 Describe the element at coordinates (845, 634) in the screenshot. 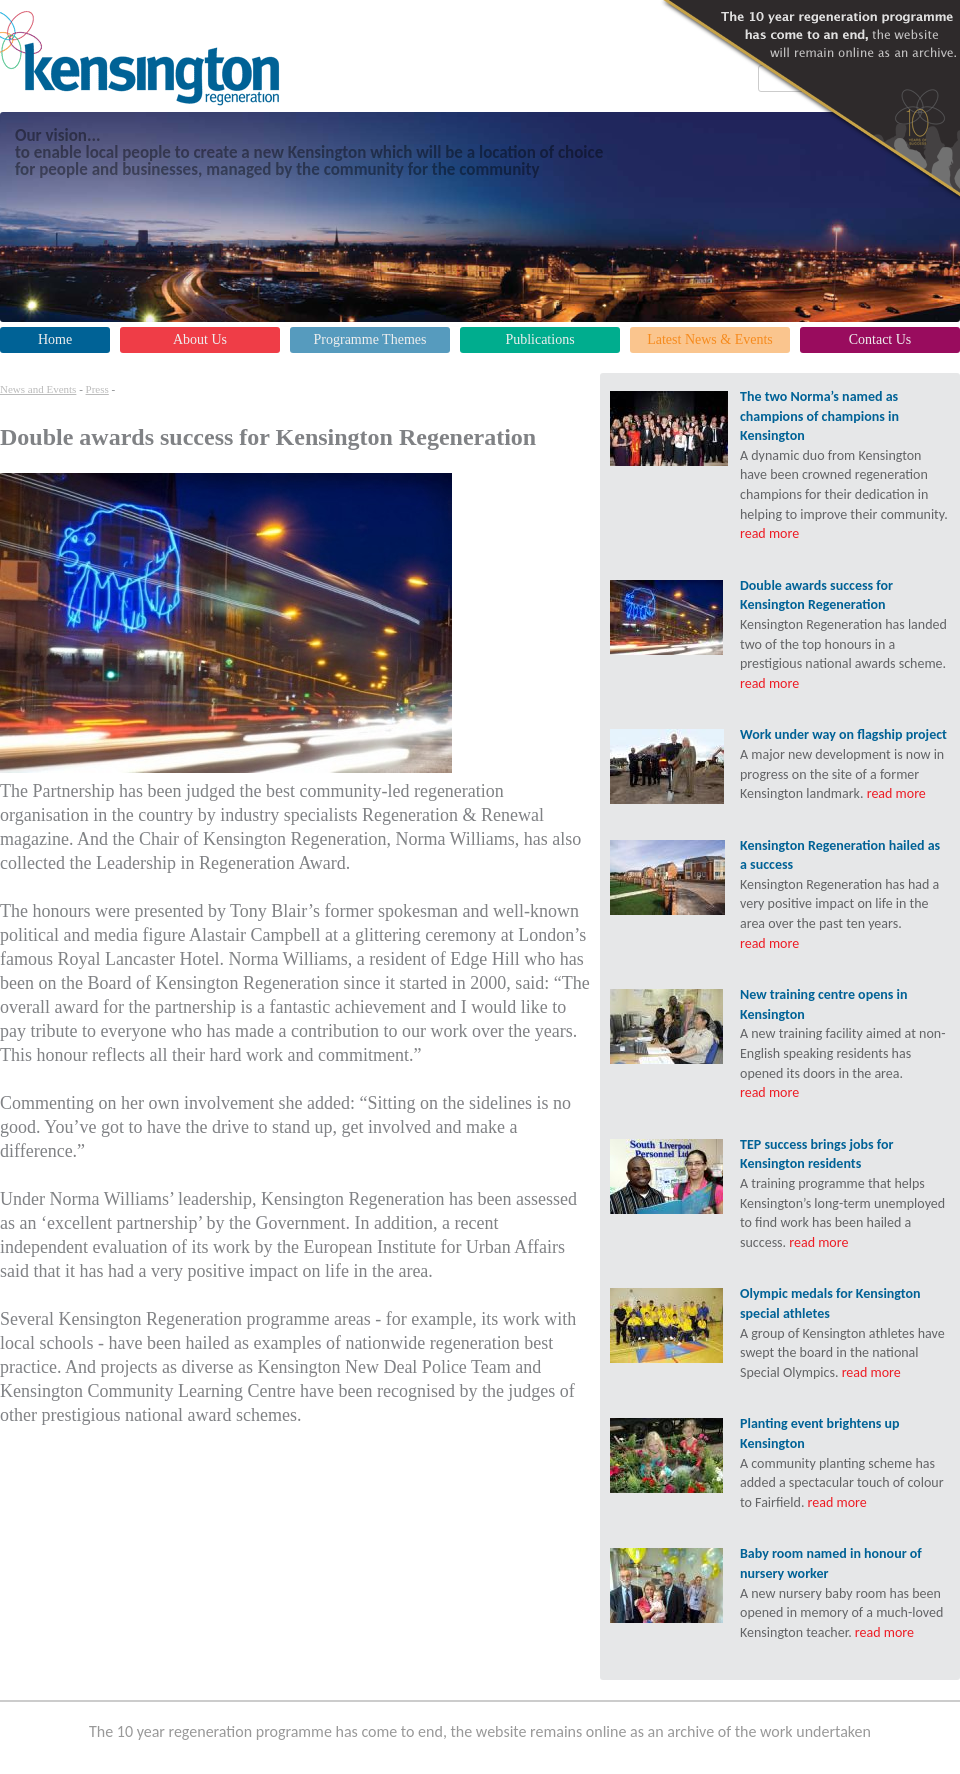

I see `Kensington Regeneration has landed two of the top honours in a prestigious national awards scheme.` at that location.